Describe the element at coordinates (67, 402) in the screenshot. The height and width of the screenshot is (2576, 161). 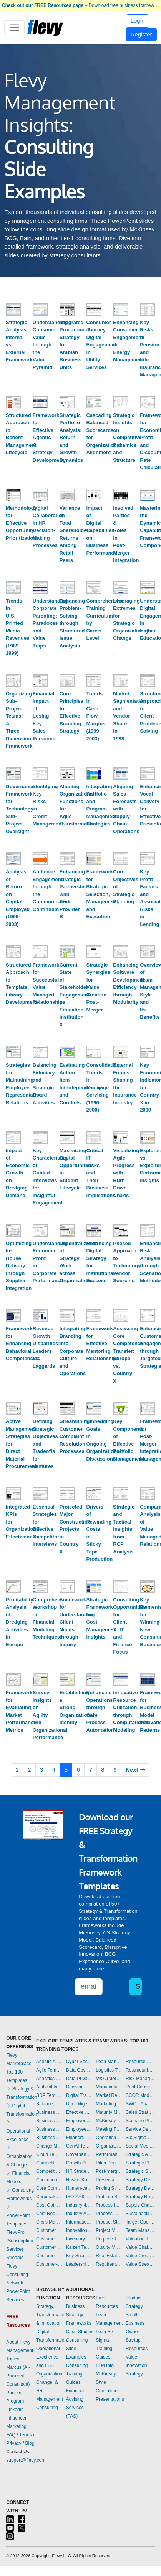
I see `[Strategic Portfolio Analysis: Return and Growth Dynamics]` at that location.